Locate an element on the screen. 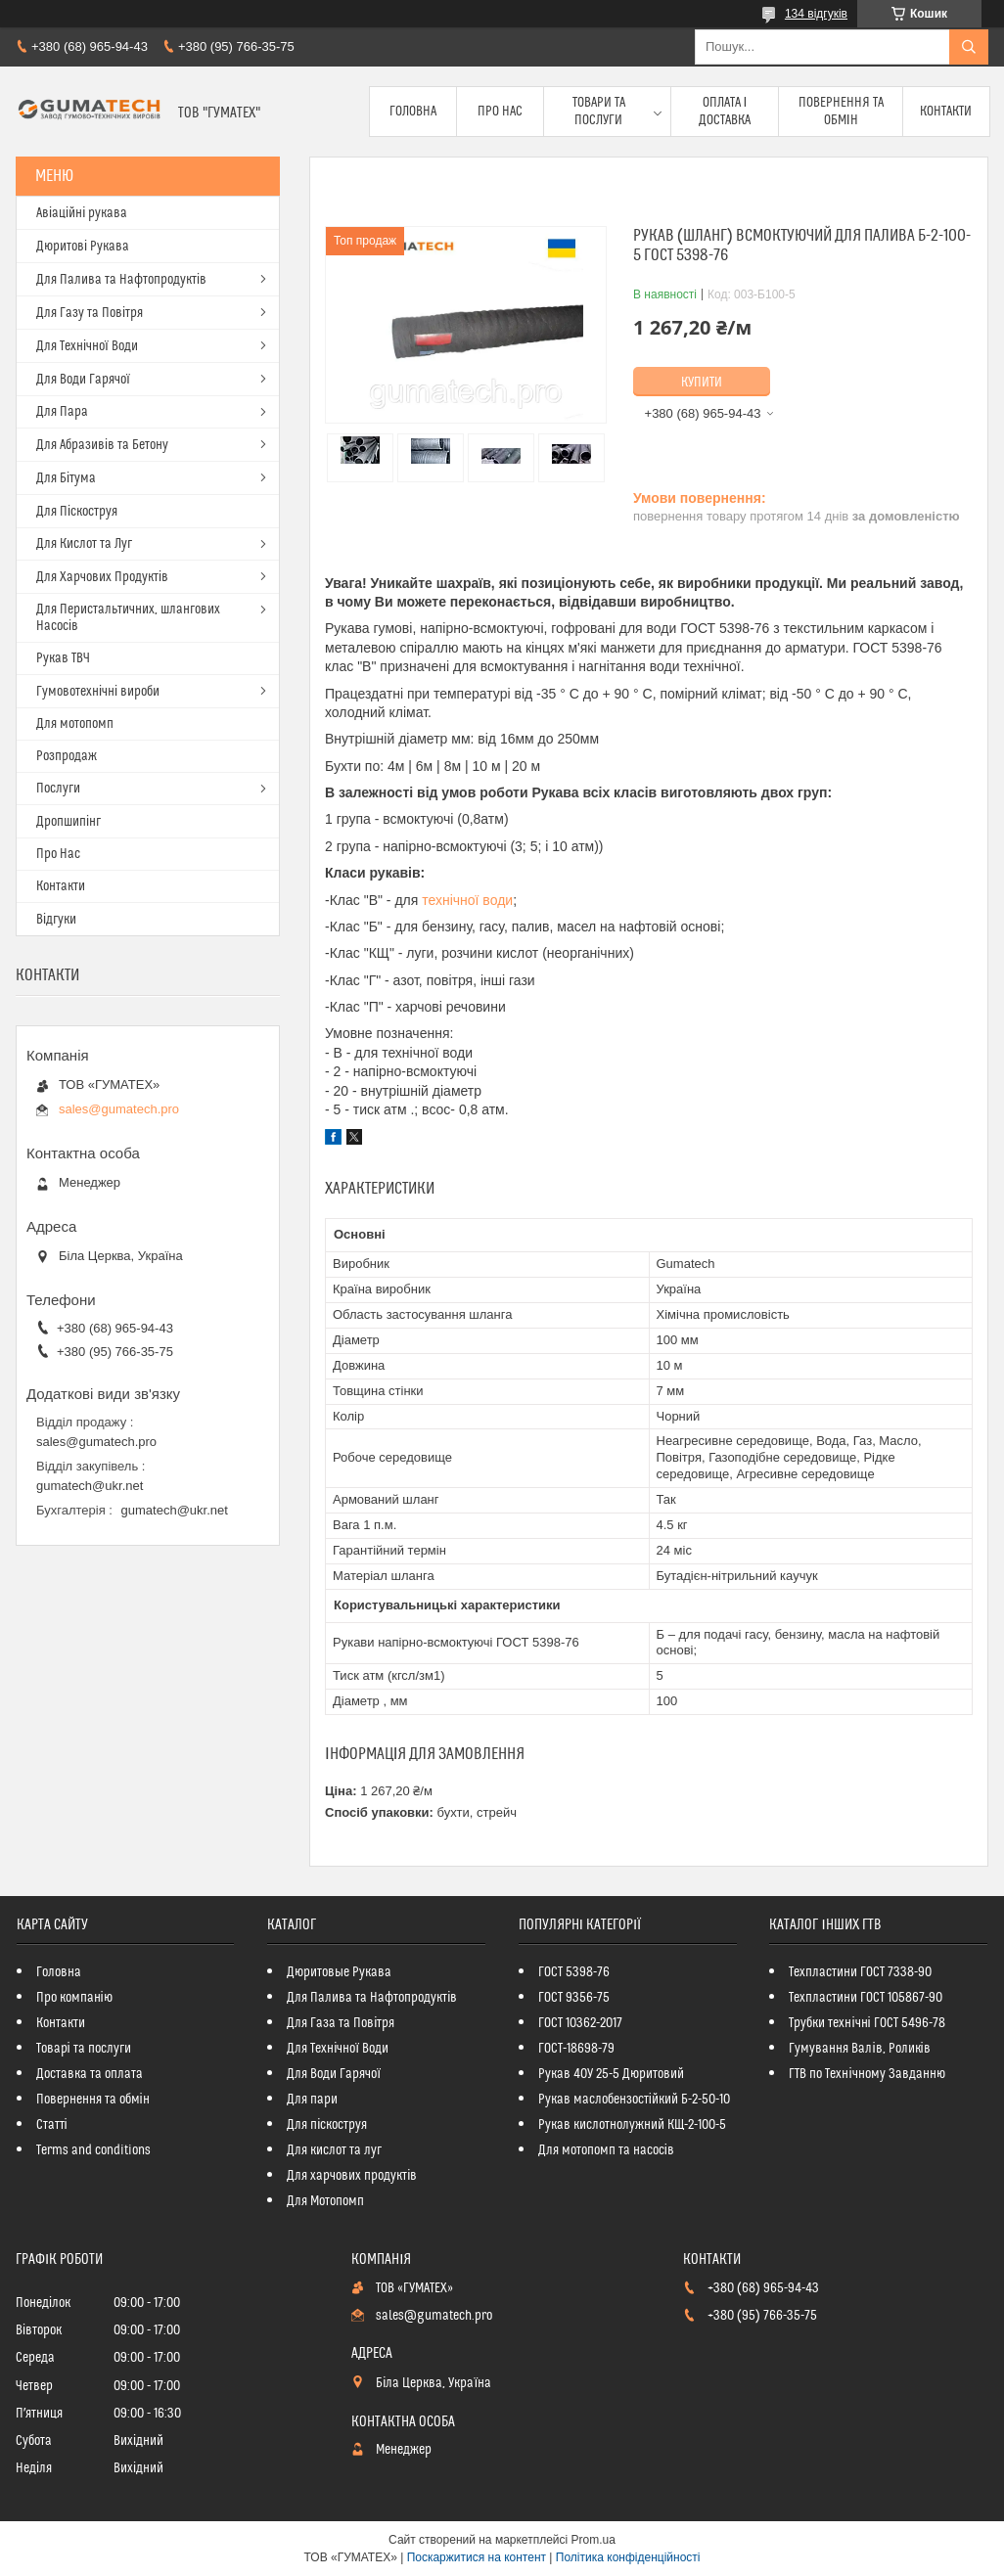 The height and width of the screenshot is (2576, 1004). Дропшипінг is located at coordinates (68, 822).